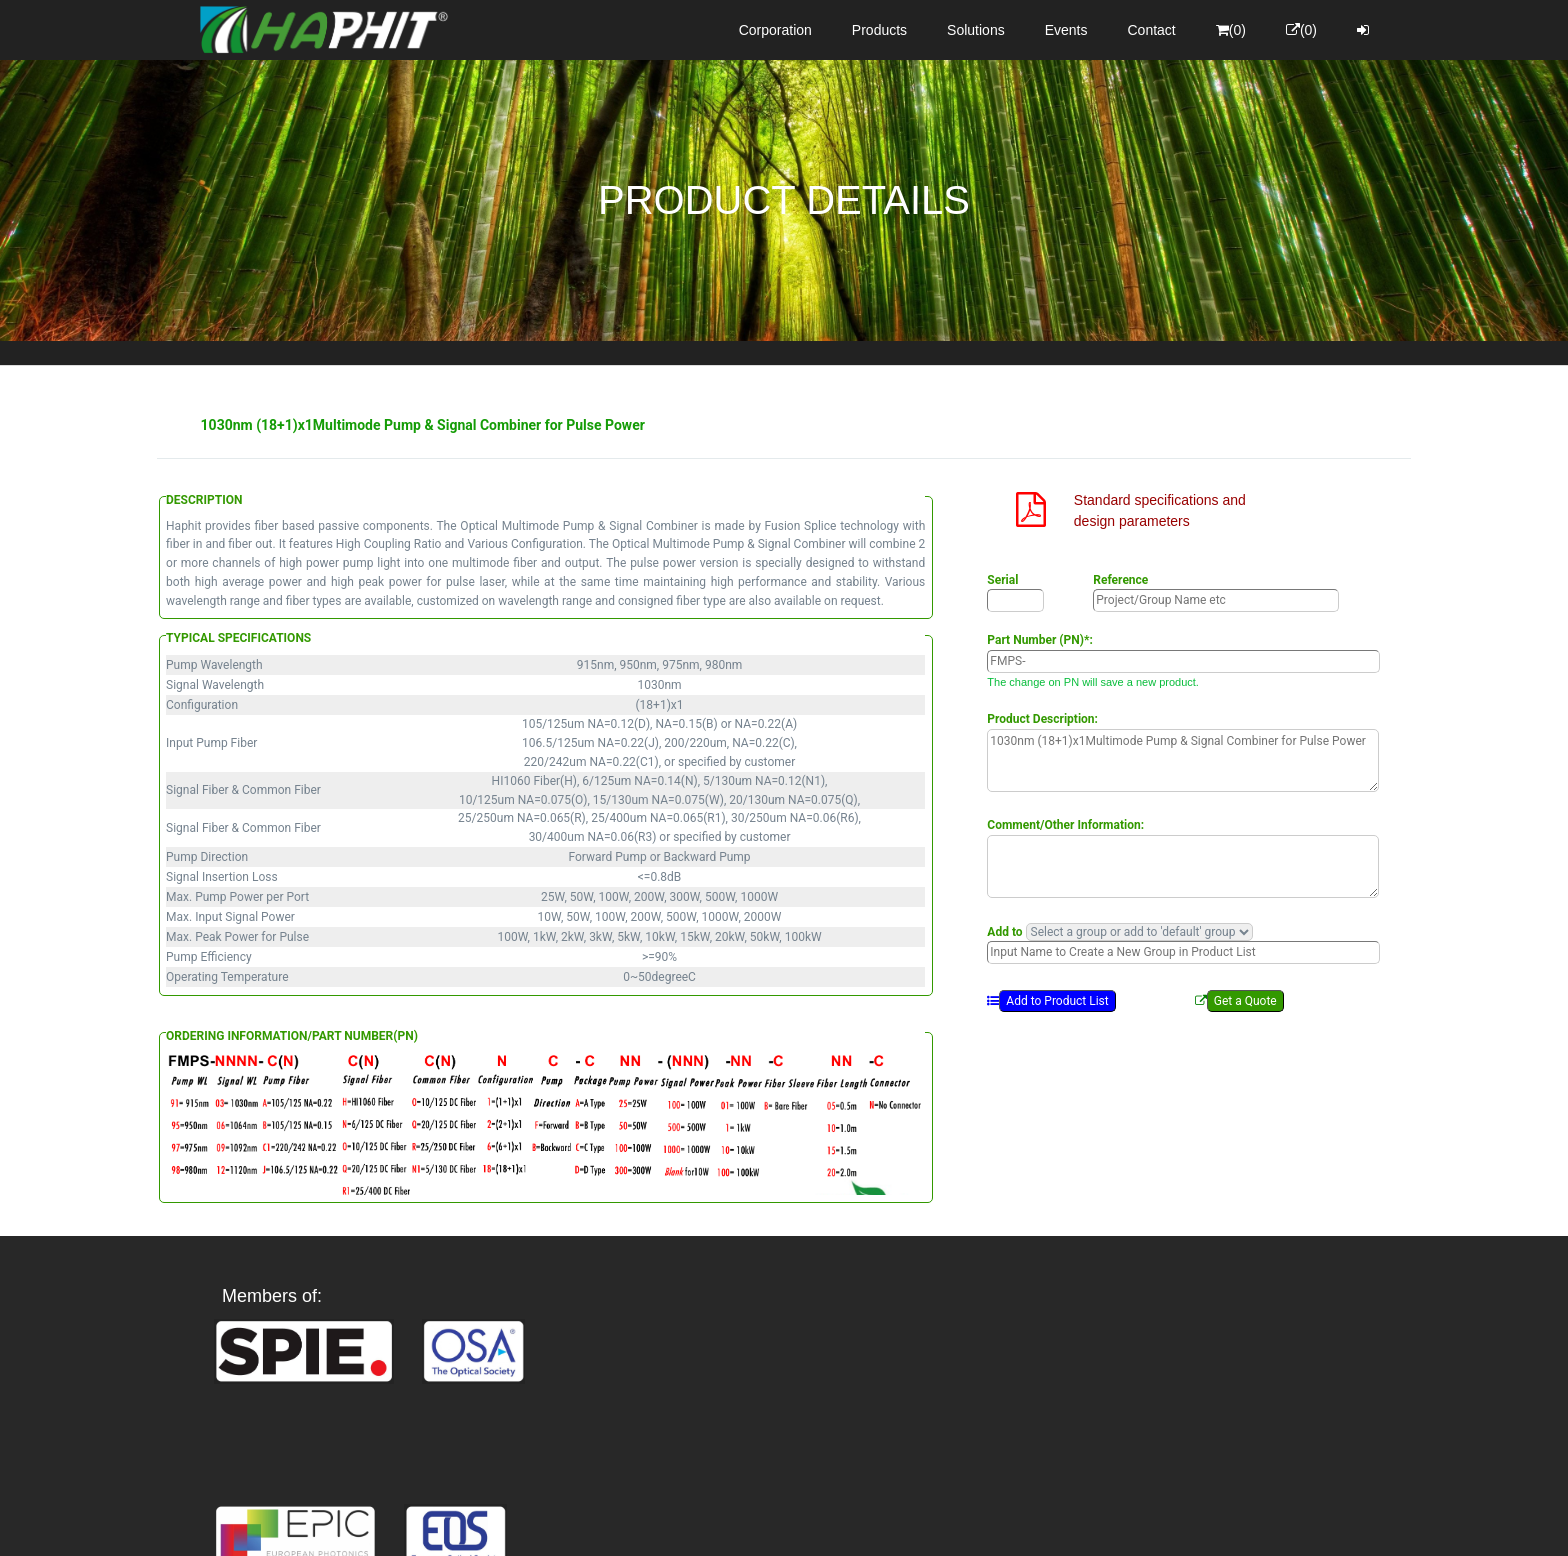 Image resolution: width=1568 pixels, height=1556 pixels. I want to click on Solutions, so click(976, 30).